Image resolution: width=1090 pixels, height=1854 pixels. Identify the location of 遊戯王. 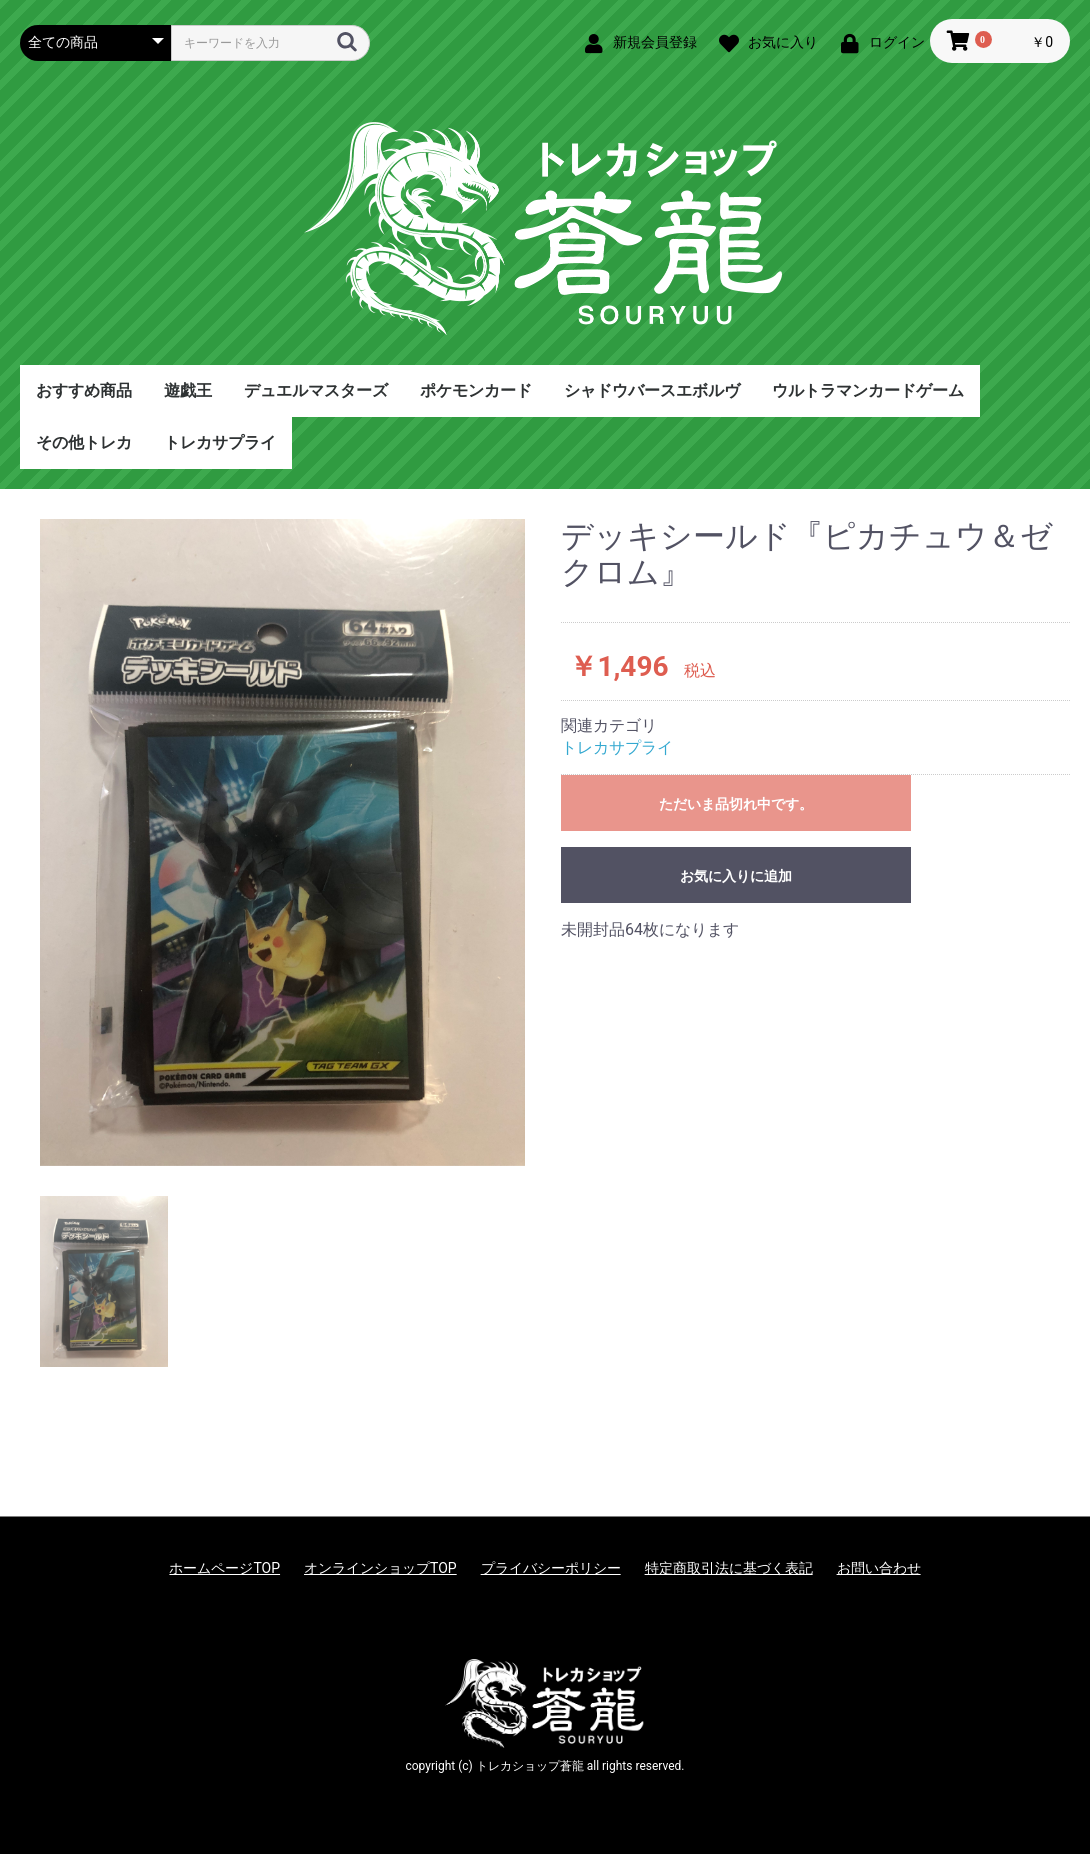
(188, 390).